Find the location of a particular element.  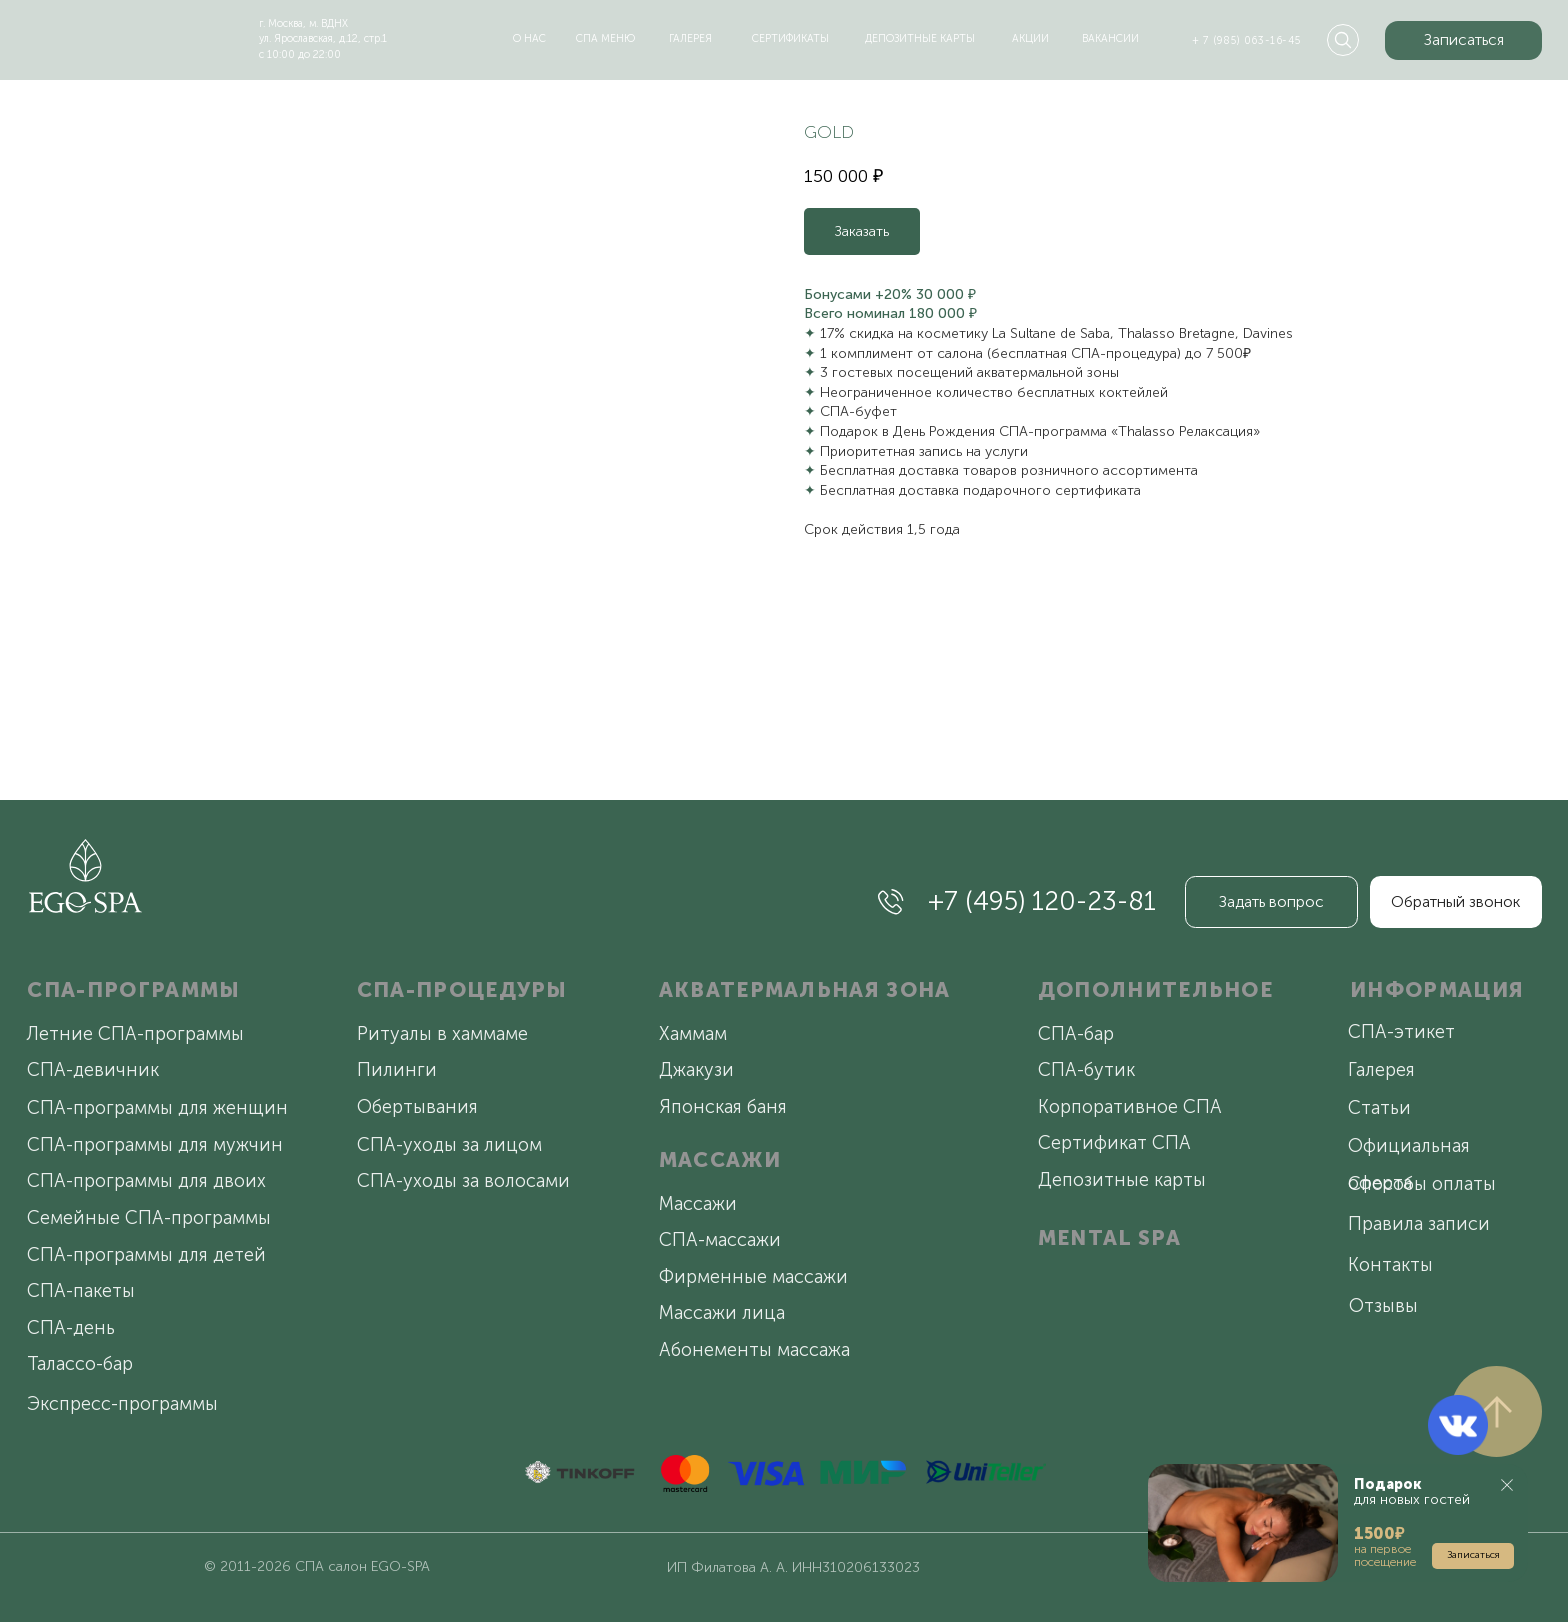

Экспресс-программы is located at coordinates (122, 1404).